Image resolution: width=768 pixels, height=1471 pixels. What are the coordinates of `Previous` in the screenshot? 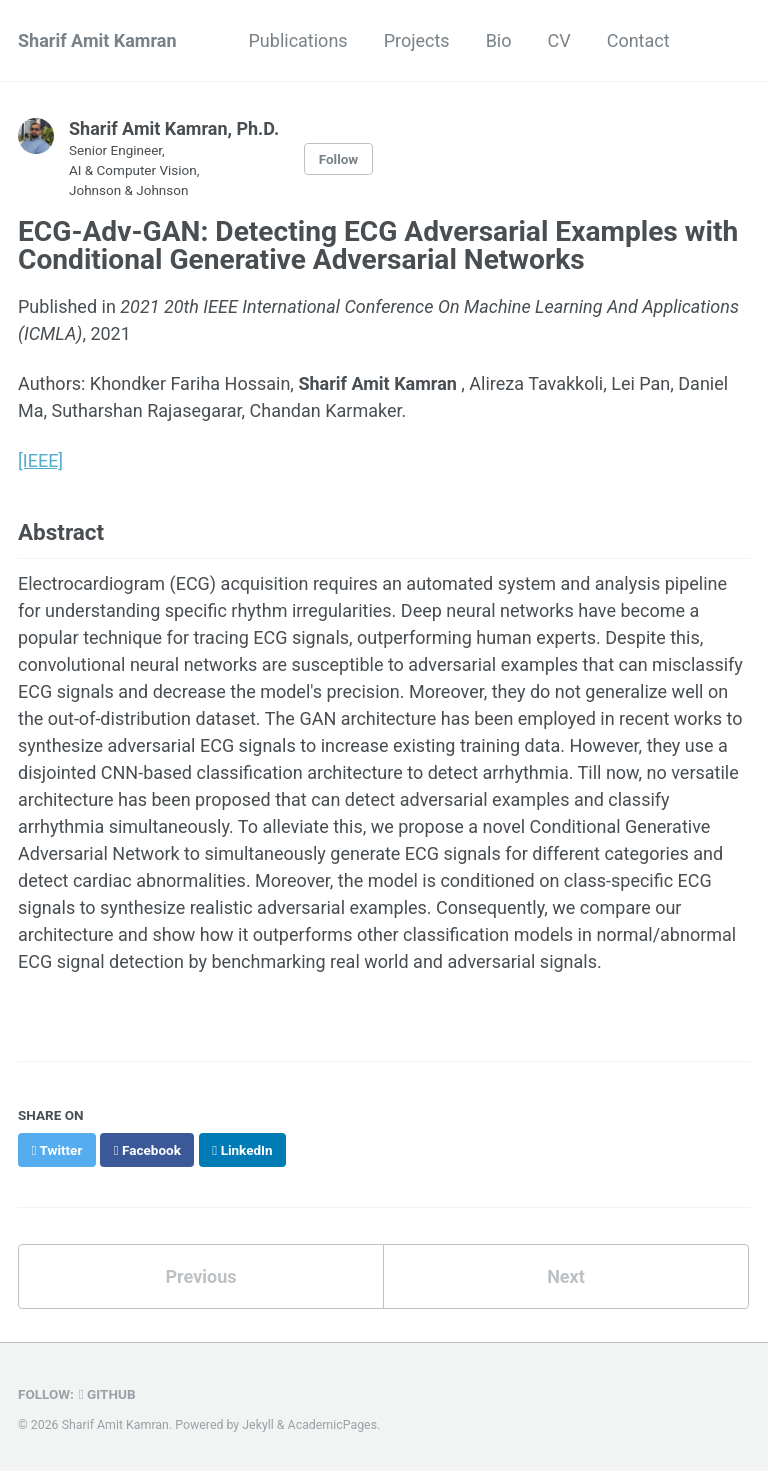 It's located at (201, 1276).